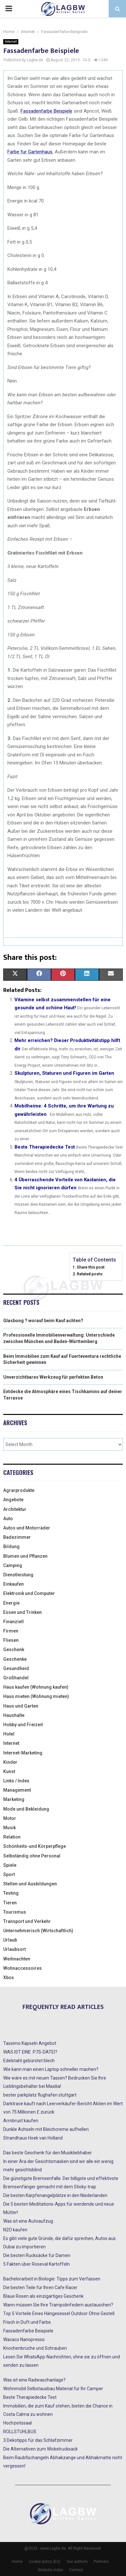  What do you see at coordinates (17, 2561) in the screenshot?
I see `Home` at bounding box center [17, 2561].